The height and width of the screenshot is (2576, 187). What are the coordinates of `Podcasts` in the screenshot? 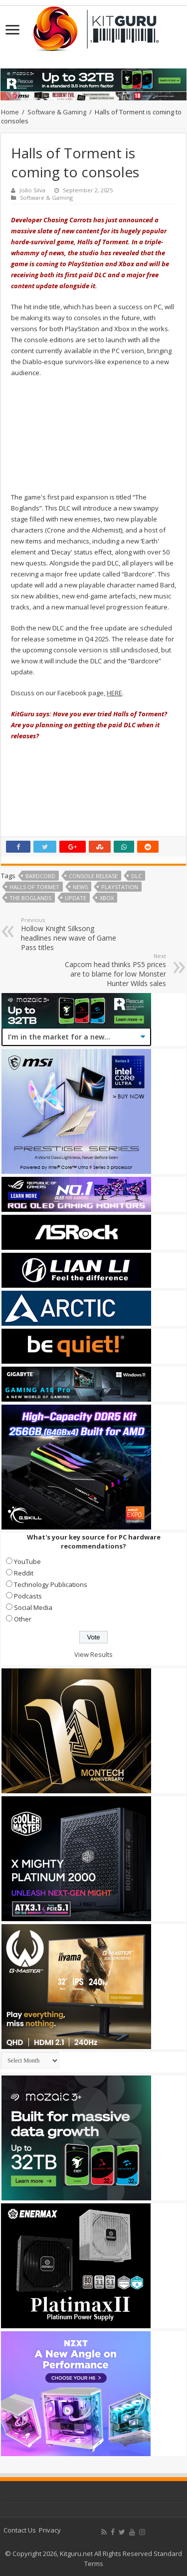 It's located at (28, 1595).